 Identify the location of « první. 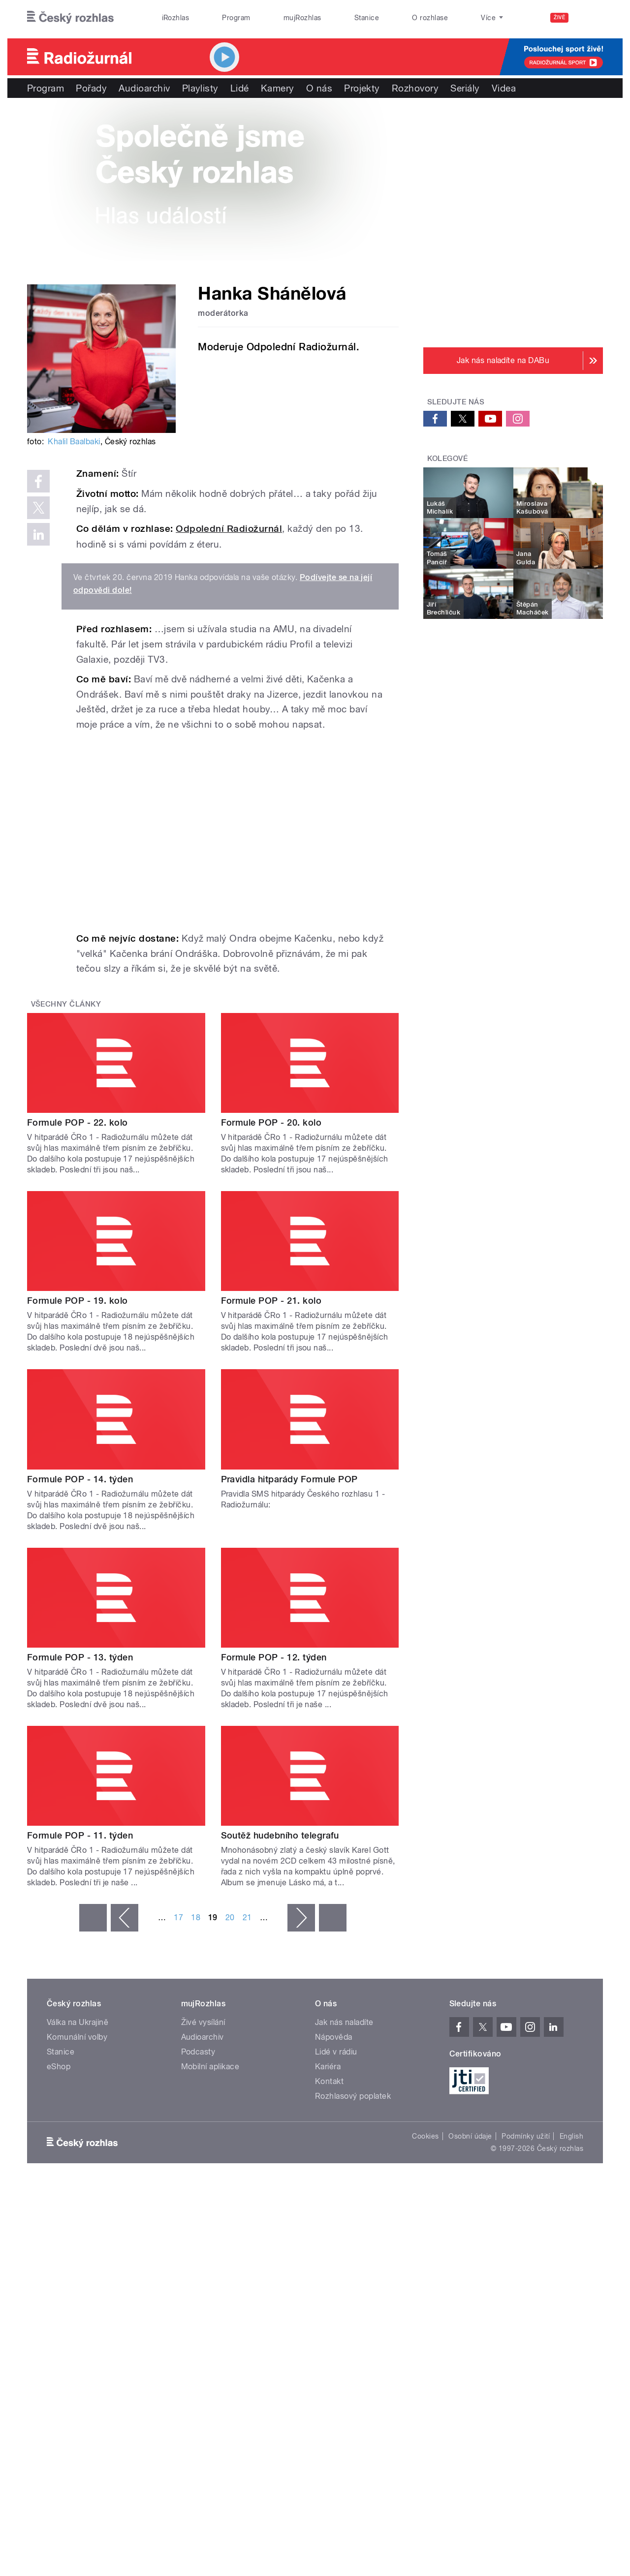
(93, 1918).